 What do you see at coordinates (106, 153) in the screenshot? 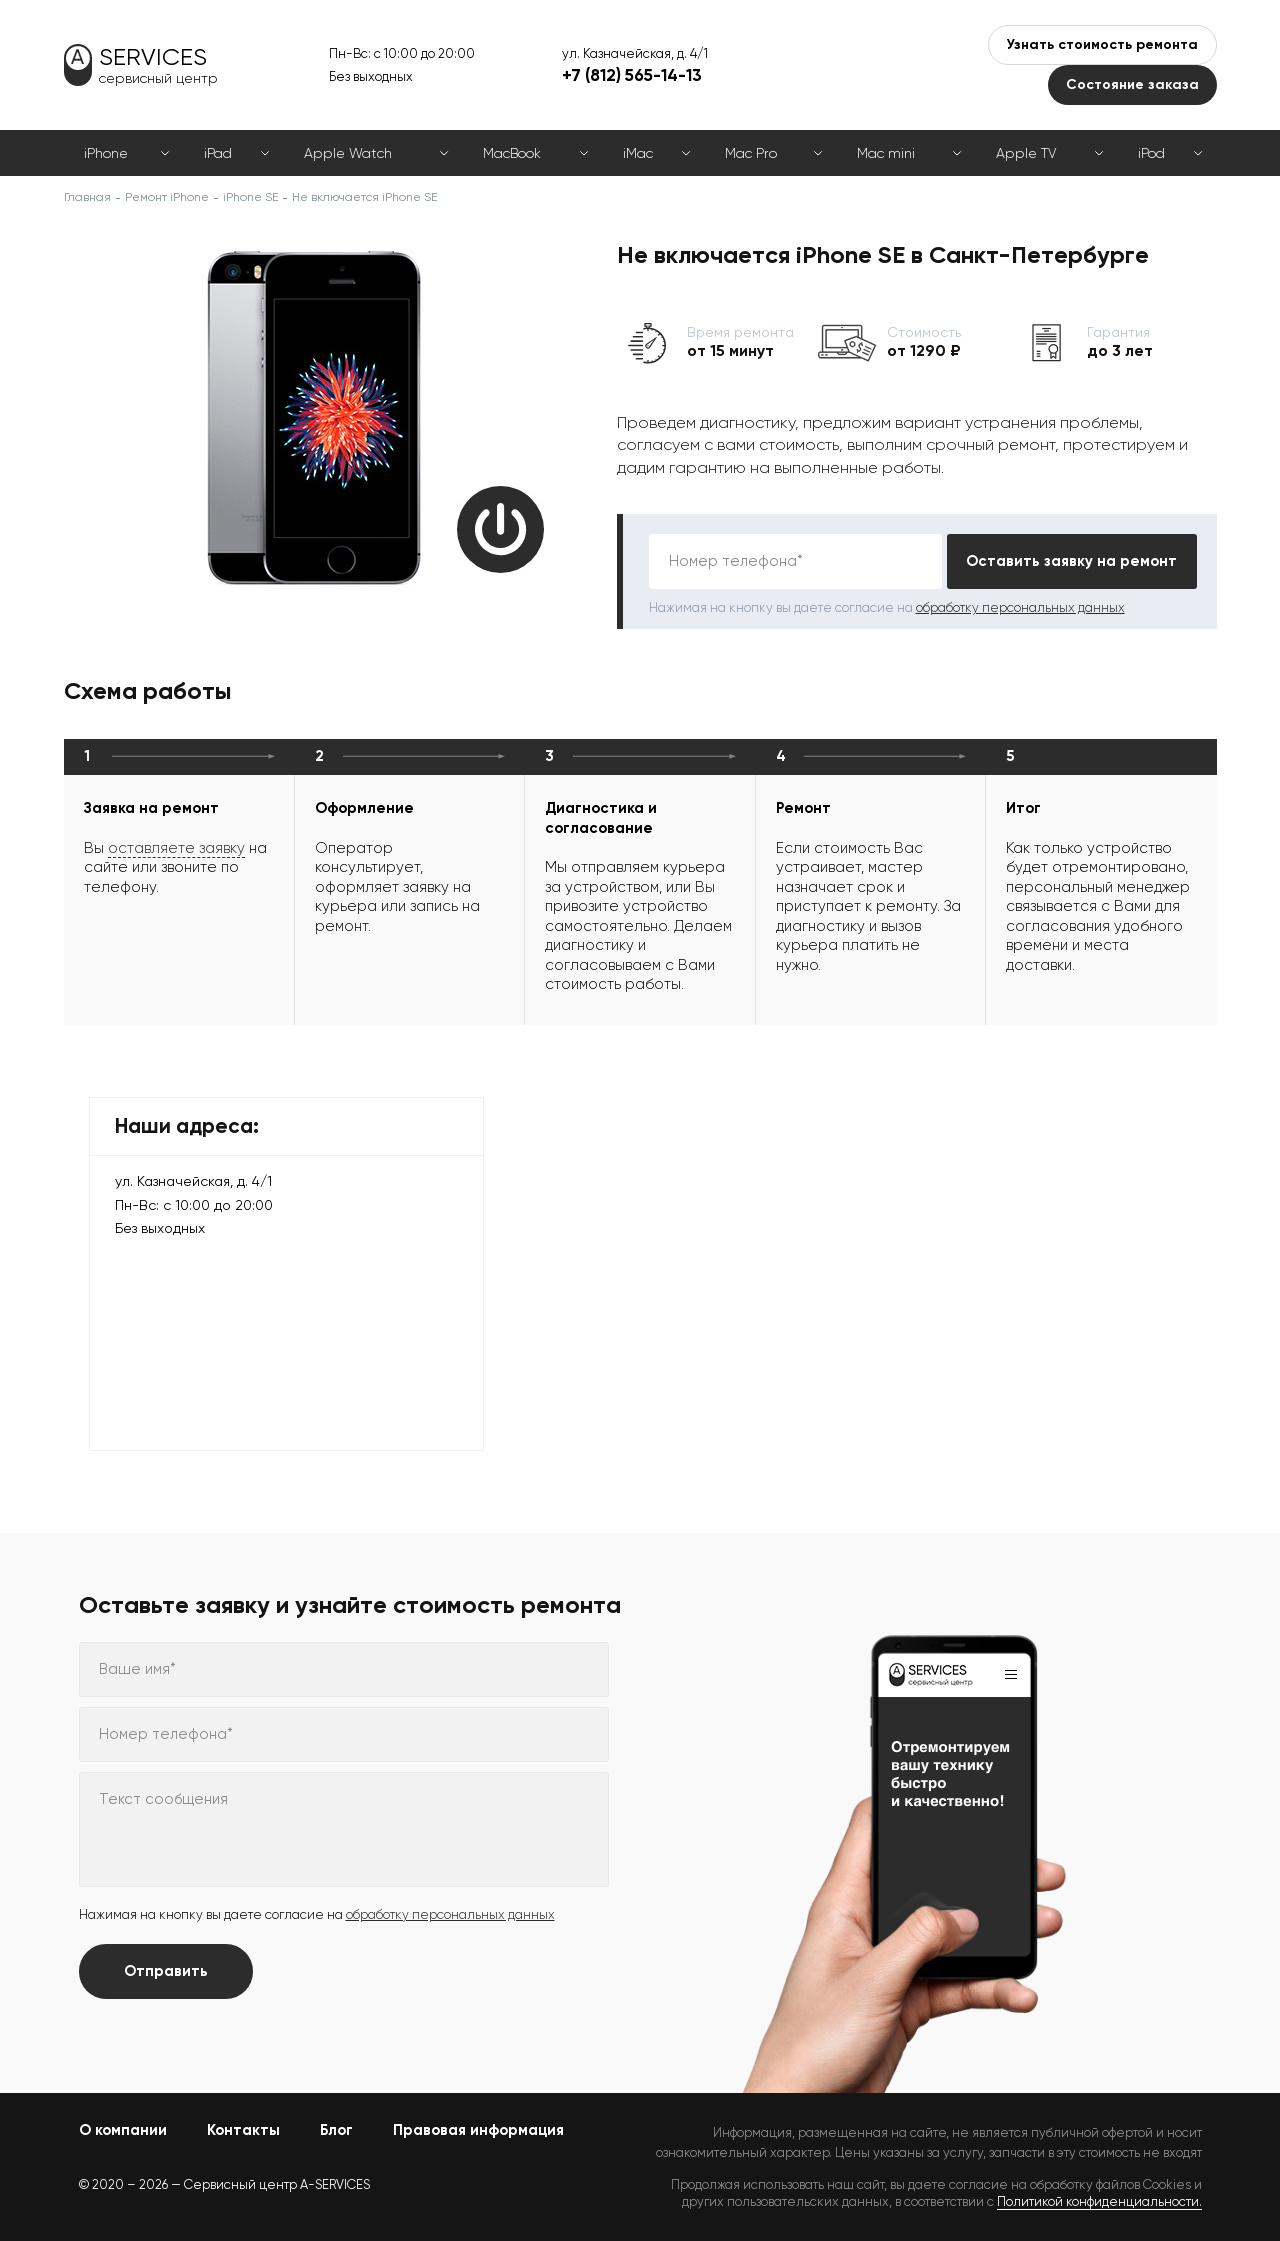
I see `iPhone` at bounding box center [106, 153].